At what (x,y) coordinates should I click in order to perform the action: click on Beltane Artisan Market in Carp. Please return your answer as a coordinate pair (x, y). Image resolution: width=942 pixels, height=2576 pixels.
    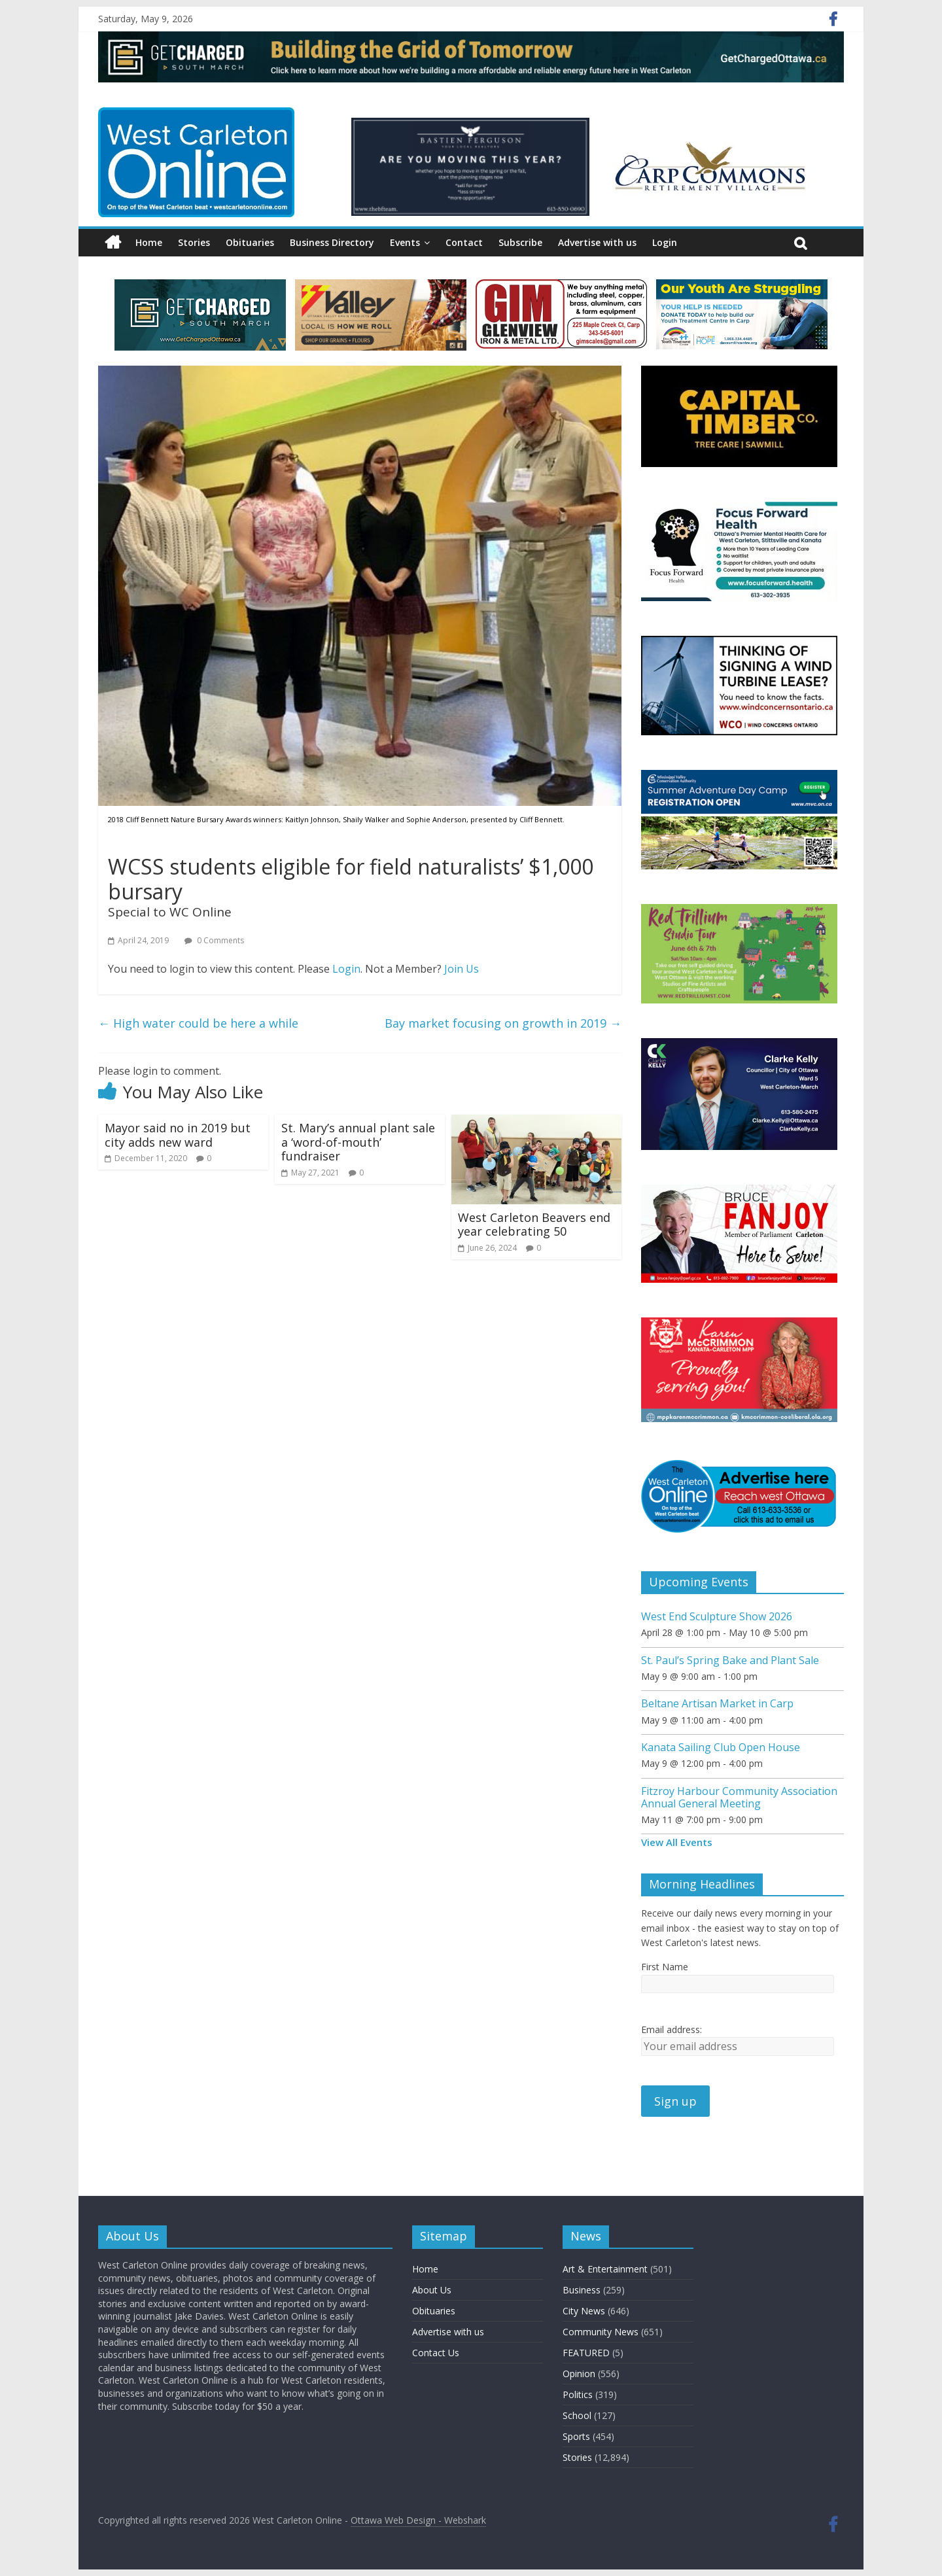
    Looking at the image, I should click on (717, 1703).